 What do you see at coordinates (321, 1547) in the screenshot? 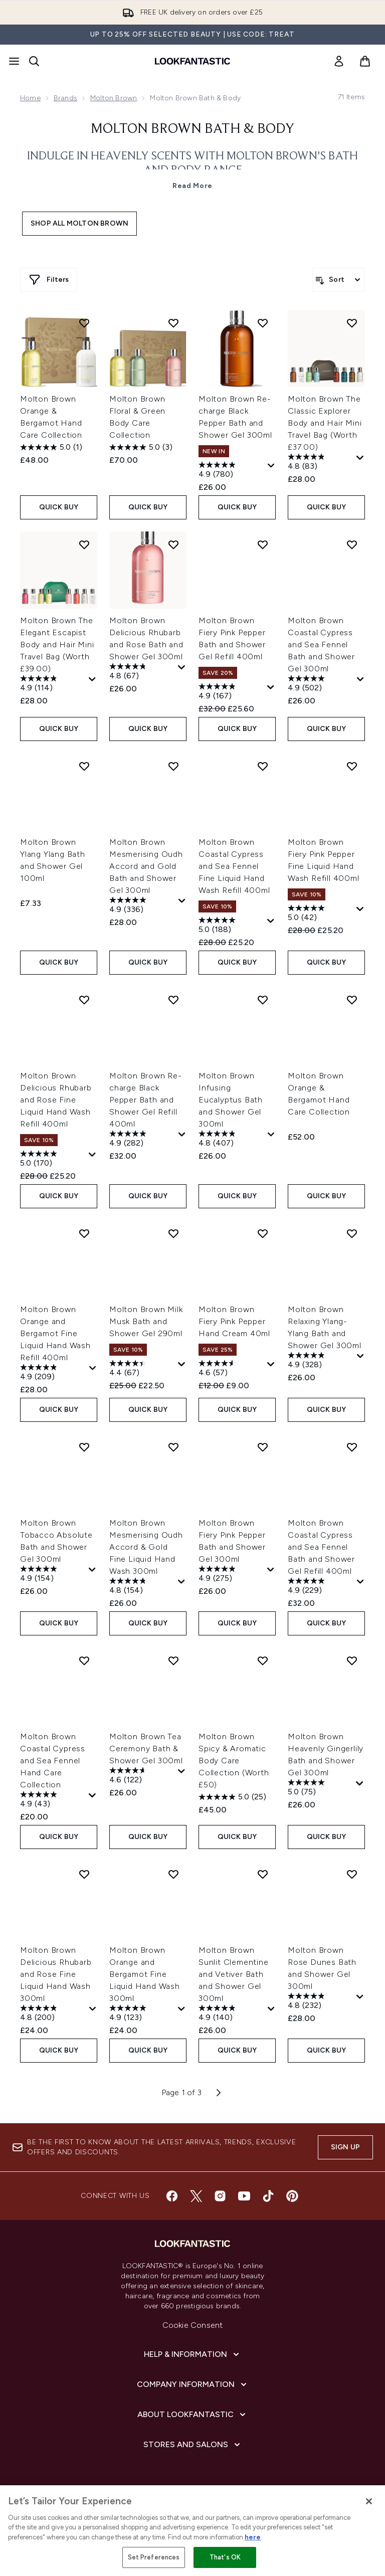
I see `Molton Brown Coastal Cypress and Sea Fennel Bath and Shower Gel Refill 400ml` at bounding box center [321, 1547].